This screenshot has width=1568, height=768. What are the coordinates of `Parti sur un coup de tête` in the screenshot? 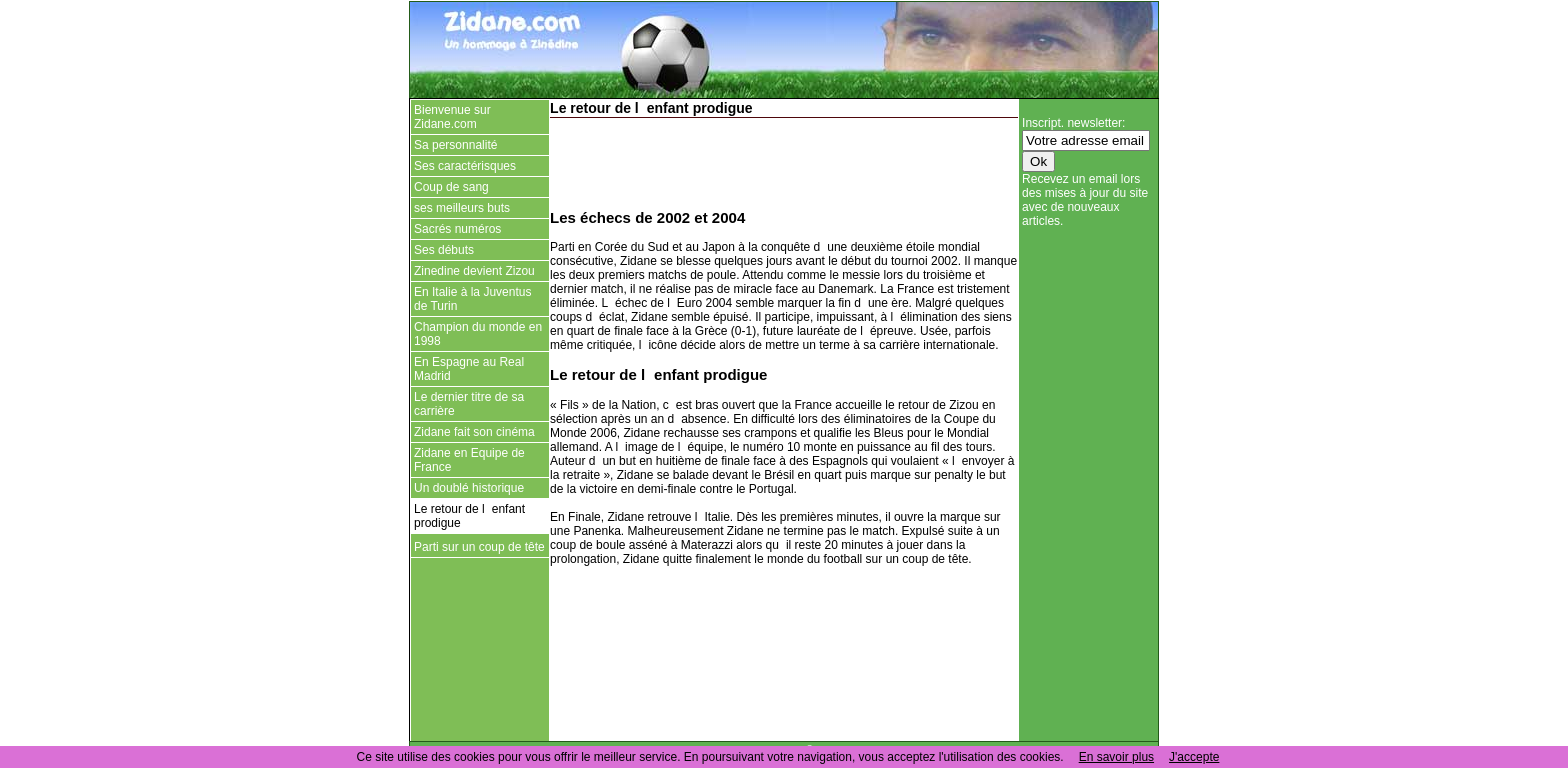 It's located at (480, 547).